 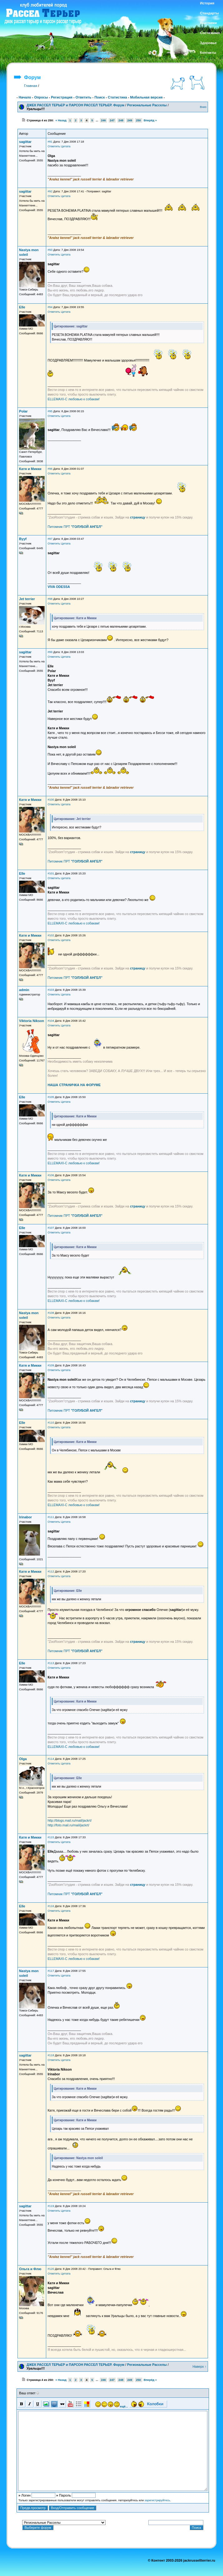 I want to click on Jet terrier, so click(x=27, y=599).